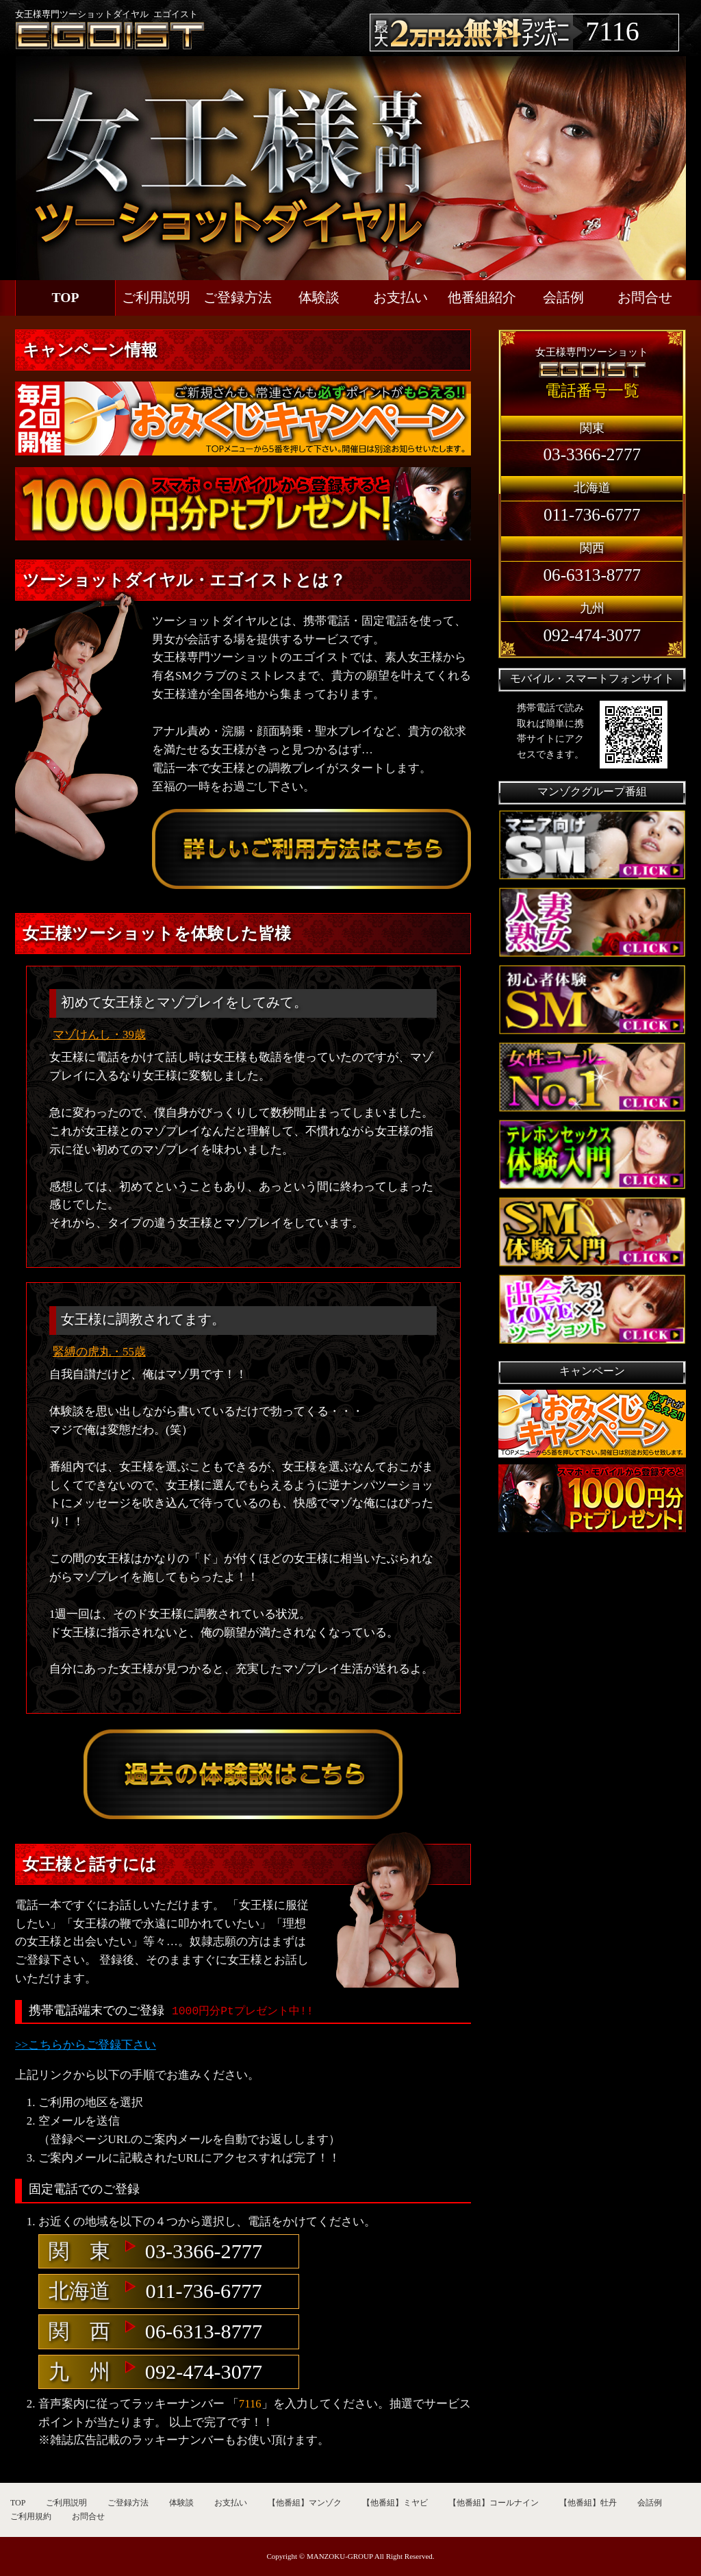  I want to click on 会話例, so click(563, 297).